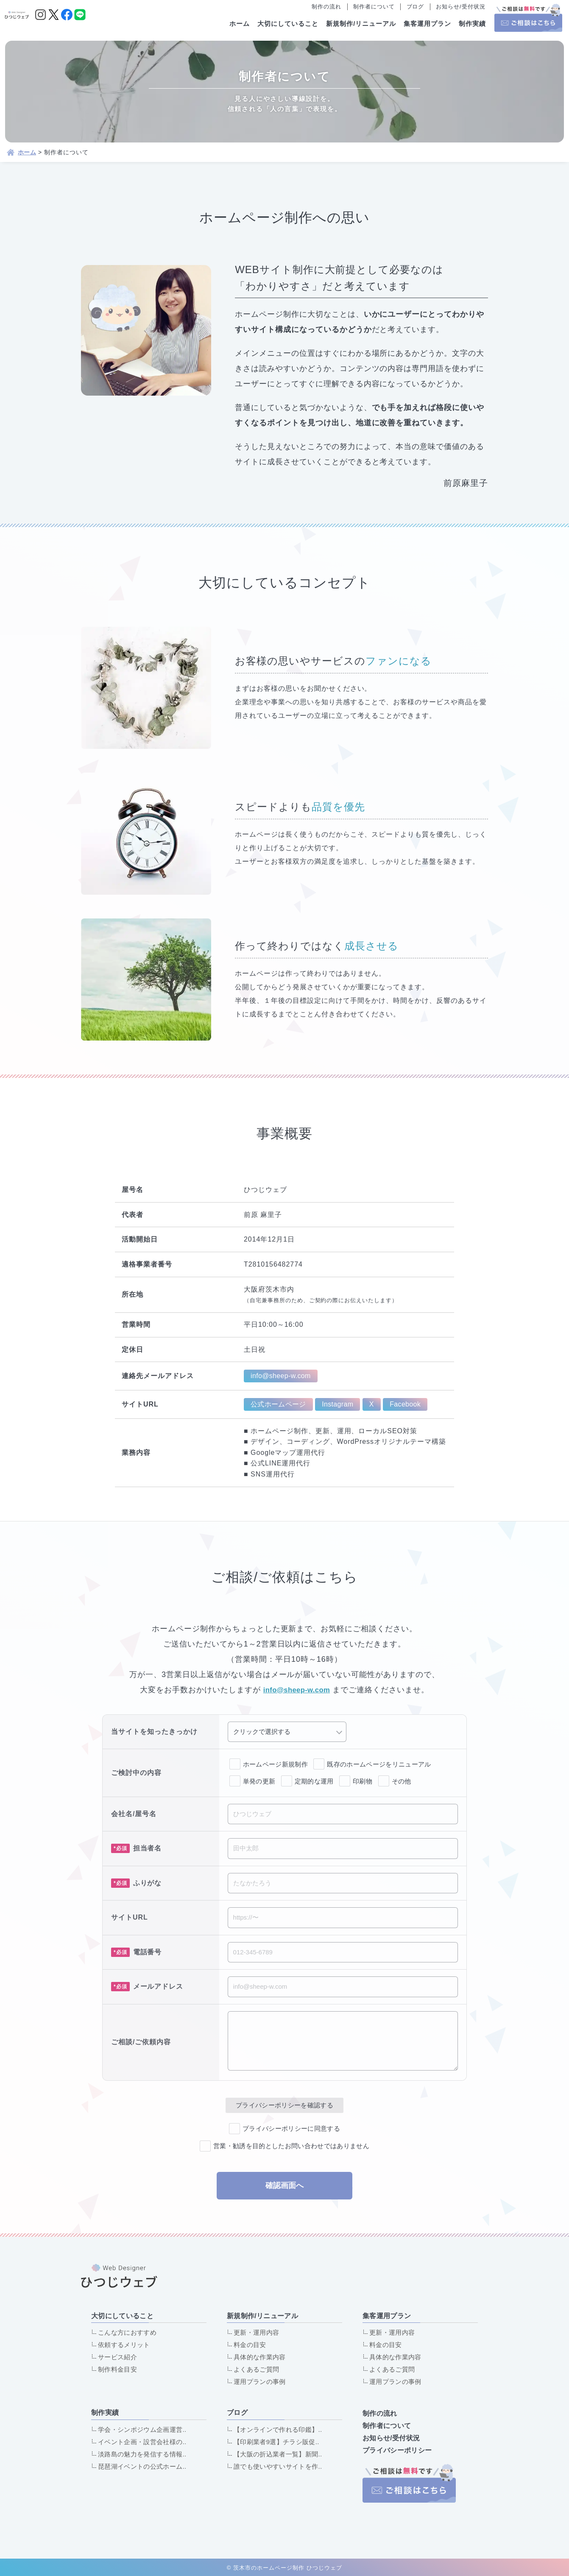  Describe the element at coordinates (128, 2332) in the screenshot. I see `こんな方におすすめ` at that location.